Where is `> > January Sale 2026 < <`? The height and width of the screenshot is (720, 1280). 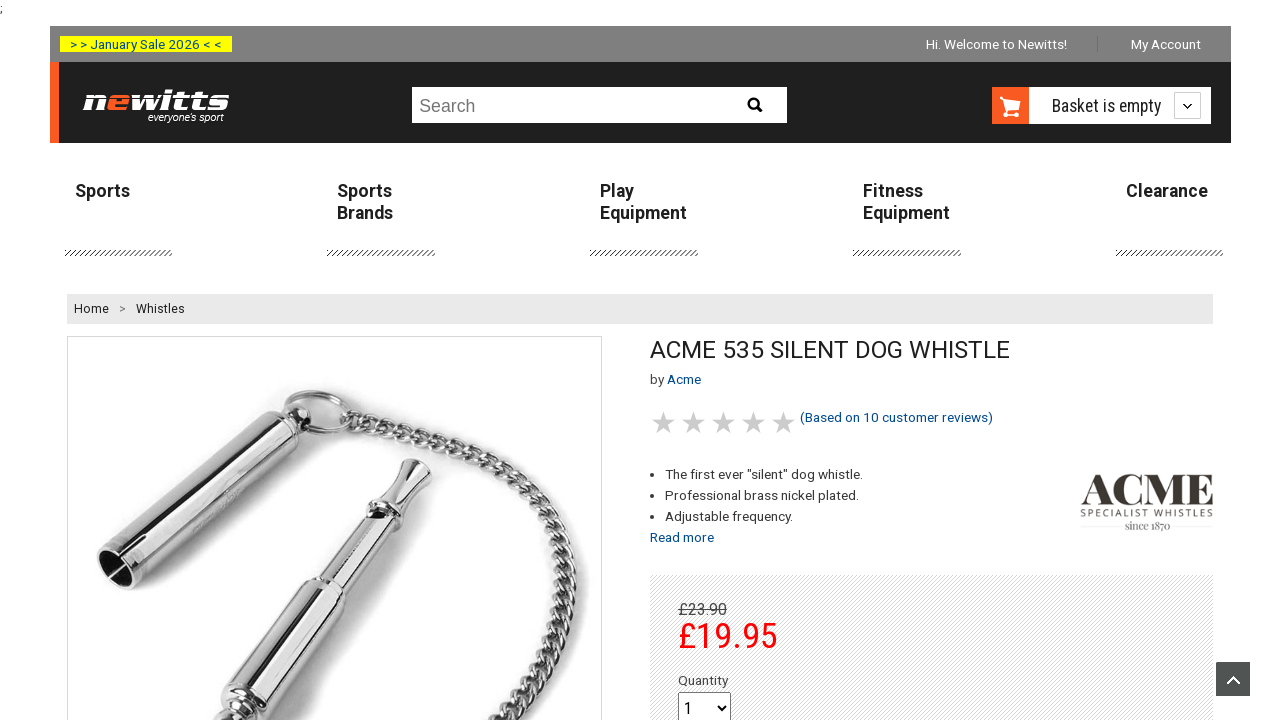 > > January Sale 2026 < < is located at coordinates (146, 44).